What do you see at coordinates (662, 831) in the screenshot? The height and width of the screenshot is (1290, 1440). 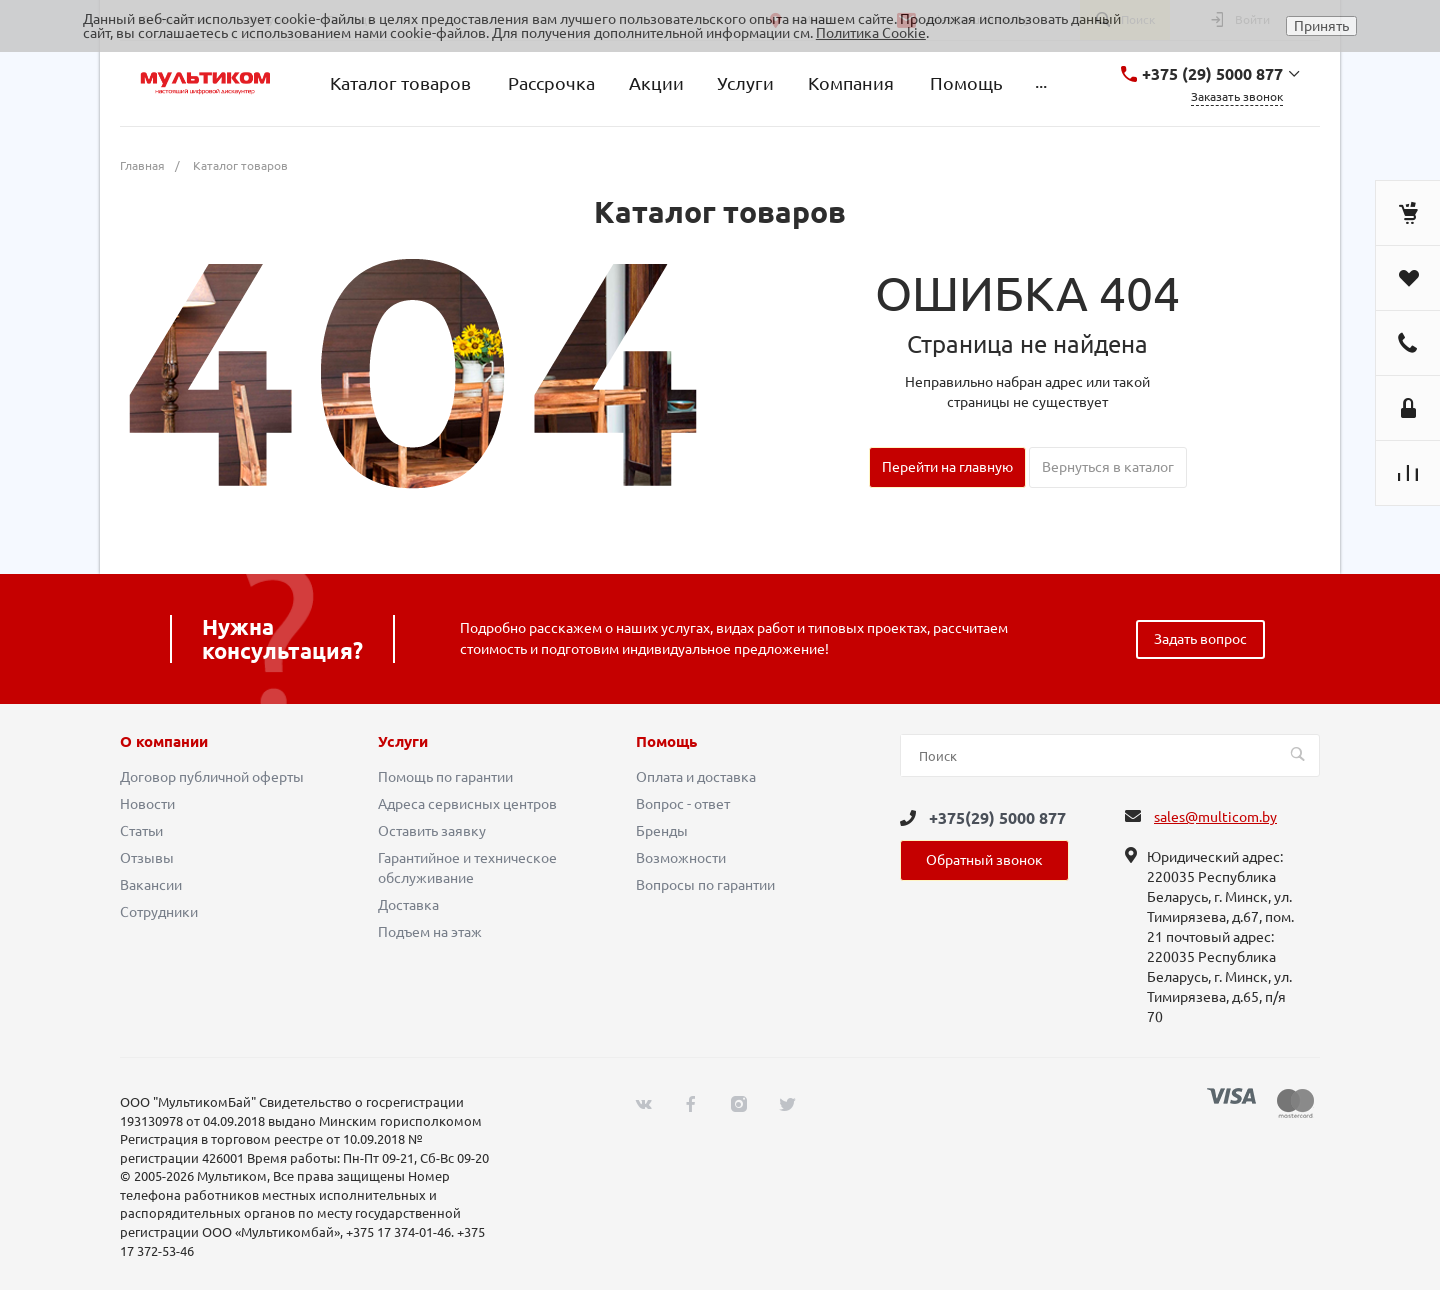 I see `Бренды` at bounding box center [662, 831].